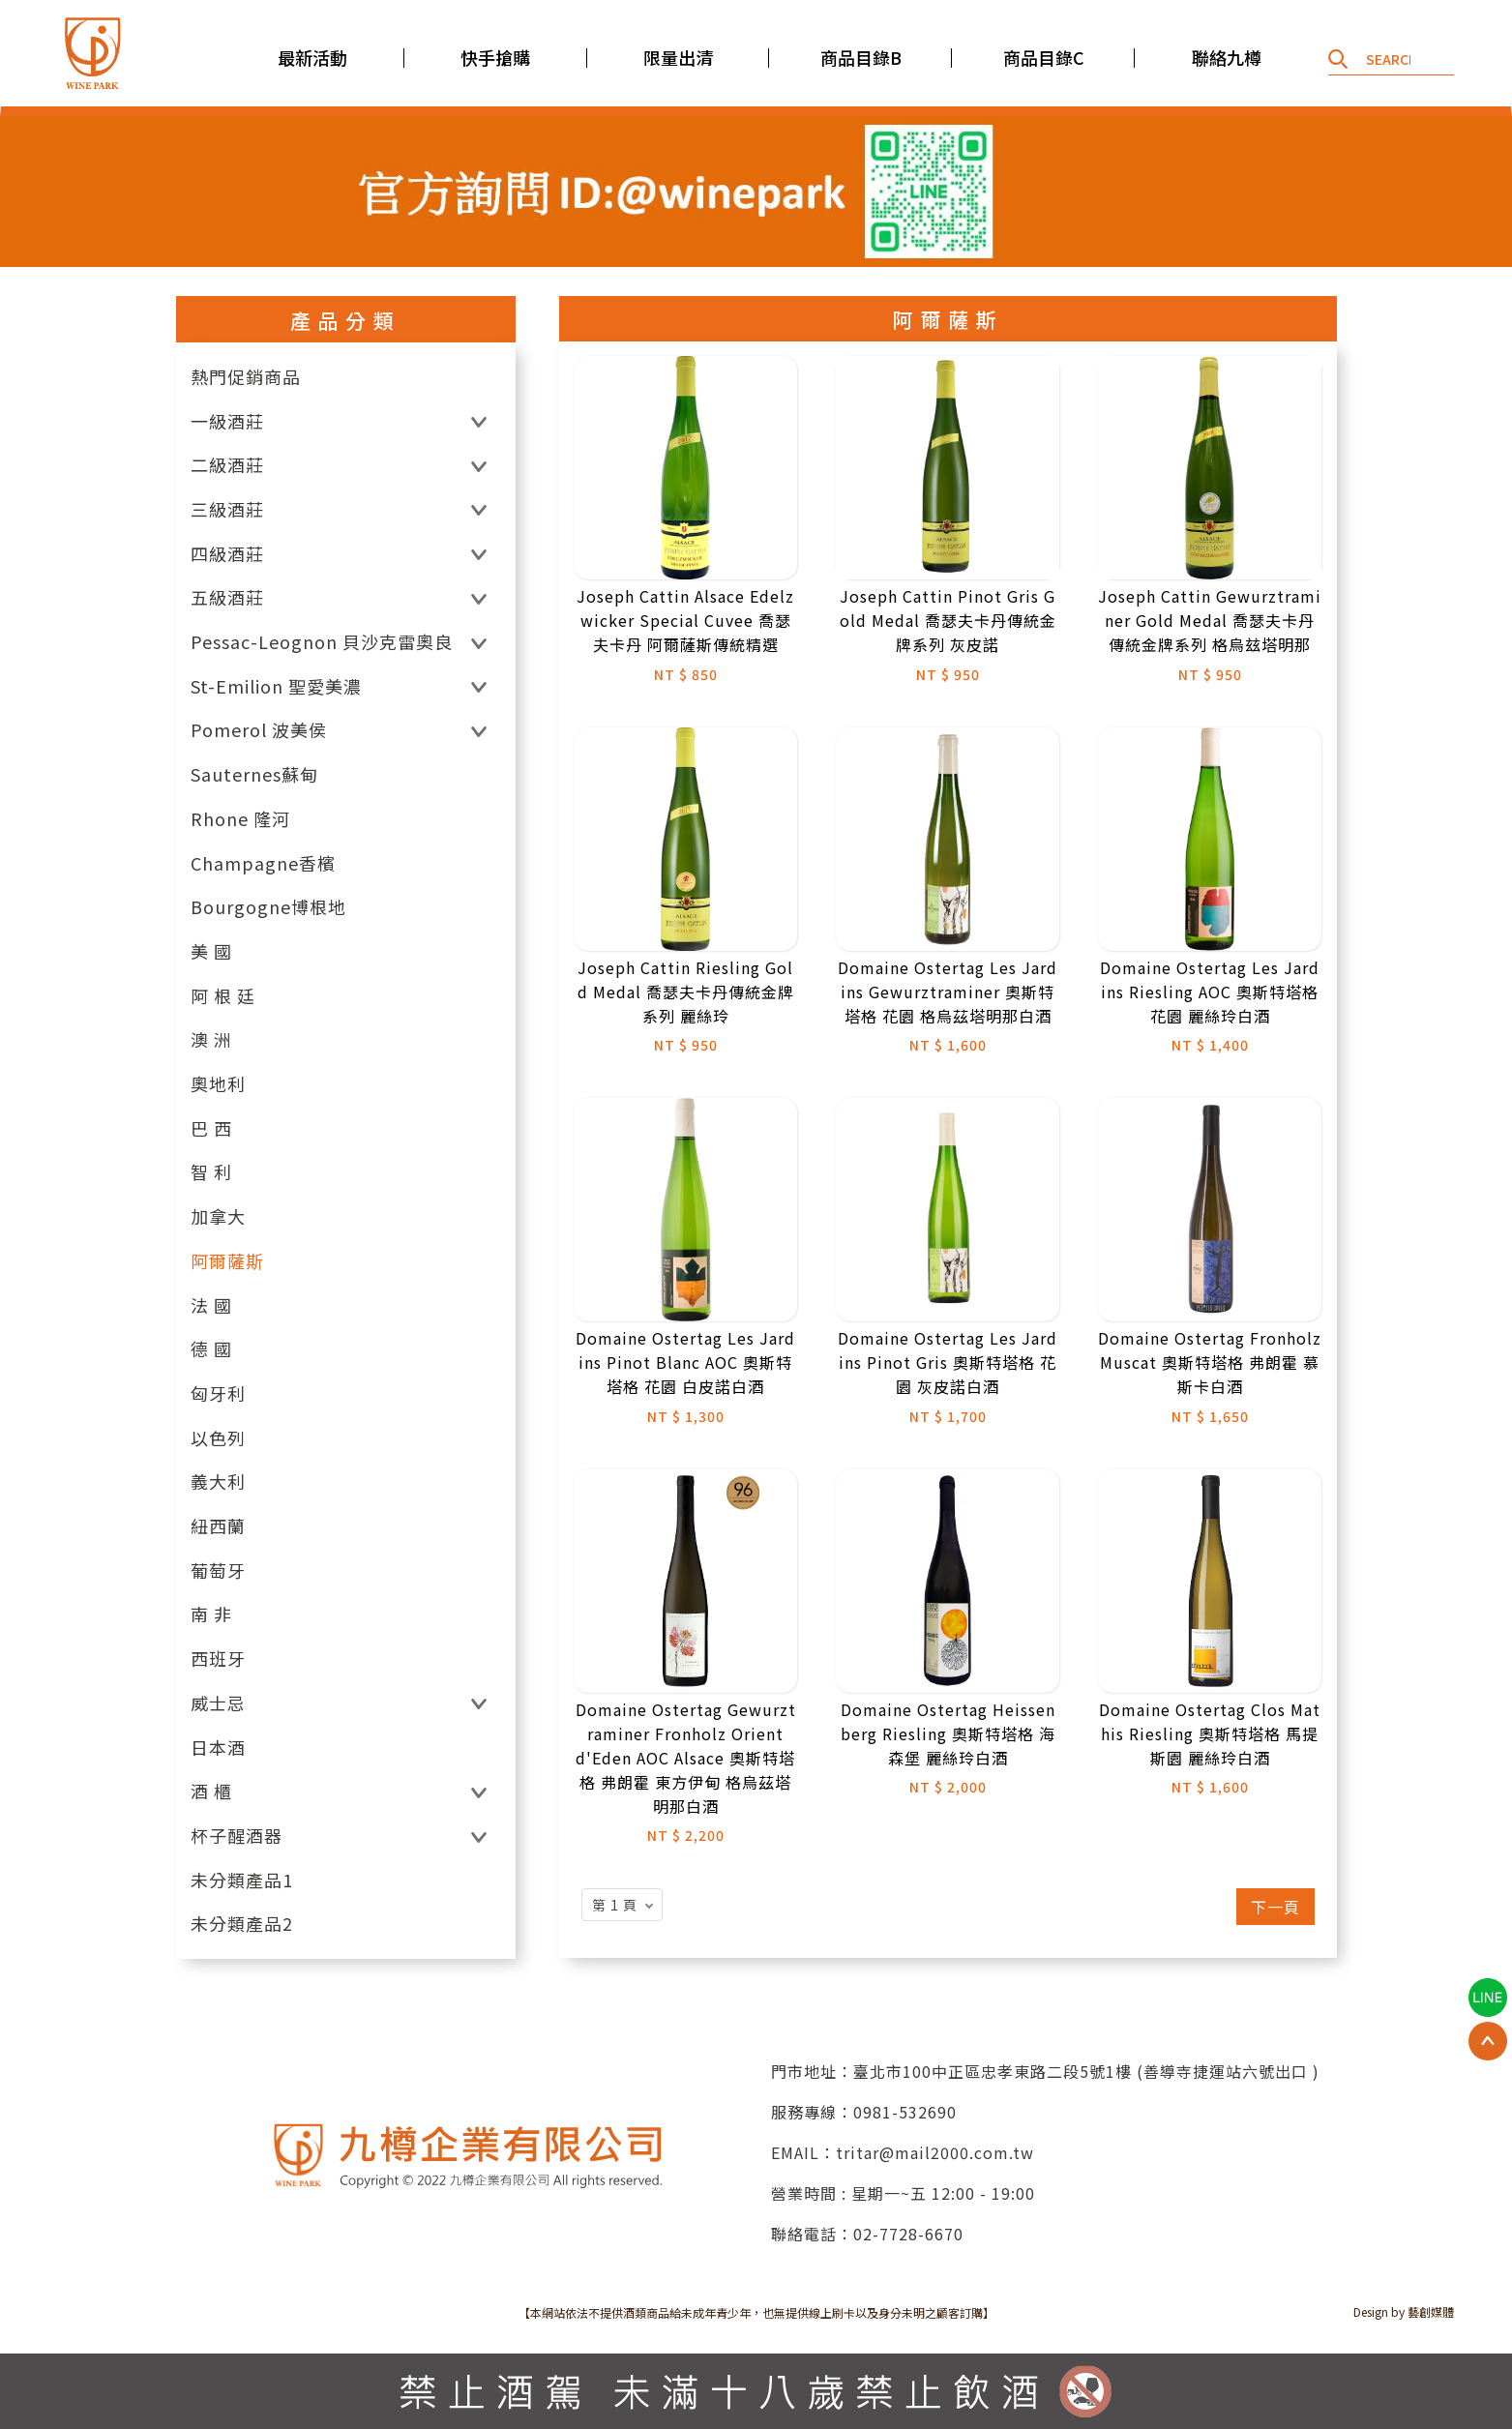 The height and width of the screenshot is (2429, 1512). Describe the element at coordinates (686, 991) in the screenshot. I see `Joseph Cattin Riesling Gold Medal 喬瑟夫卡丹傳統金牌系列 麗絲玲` at that location.